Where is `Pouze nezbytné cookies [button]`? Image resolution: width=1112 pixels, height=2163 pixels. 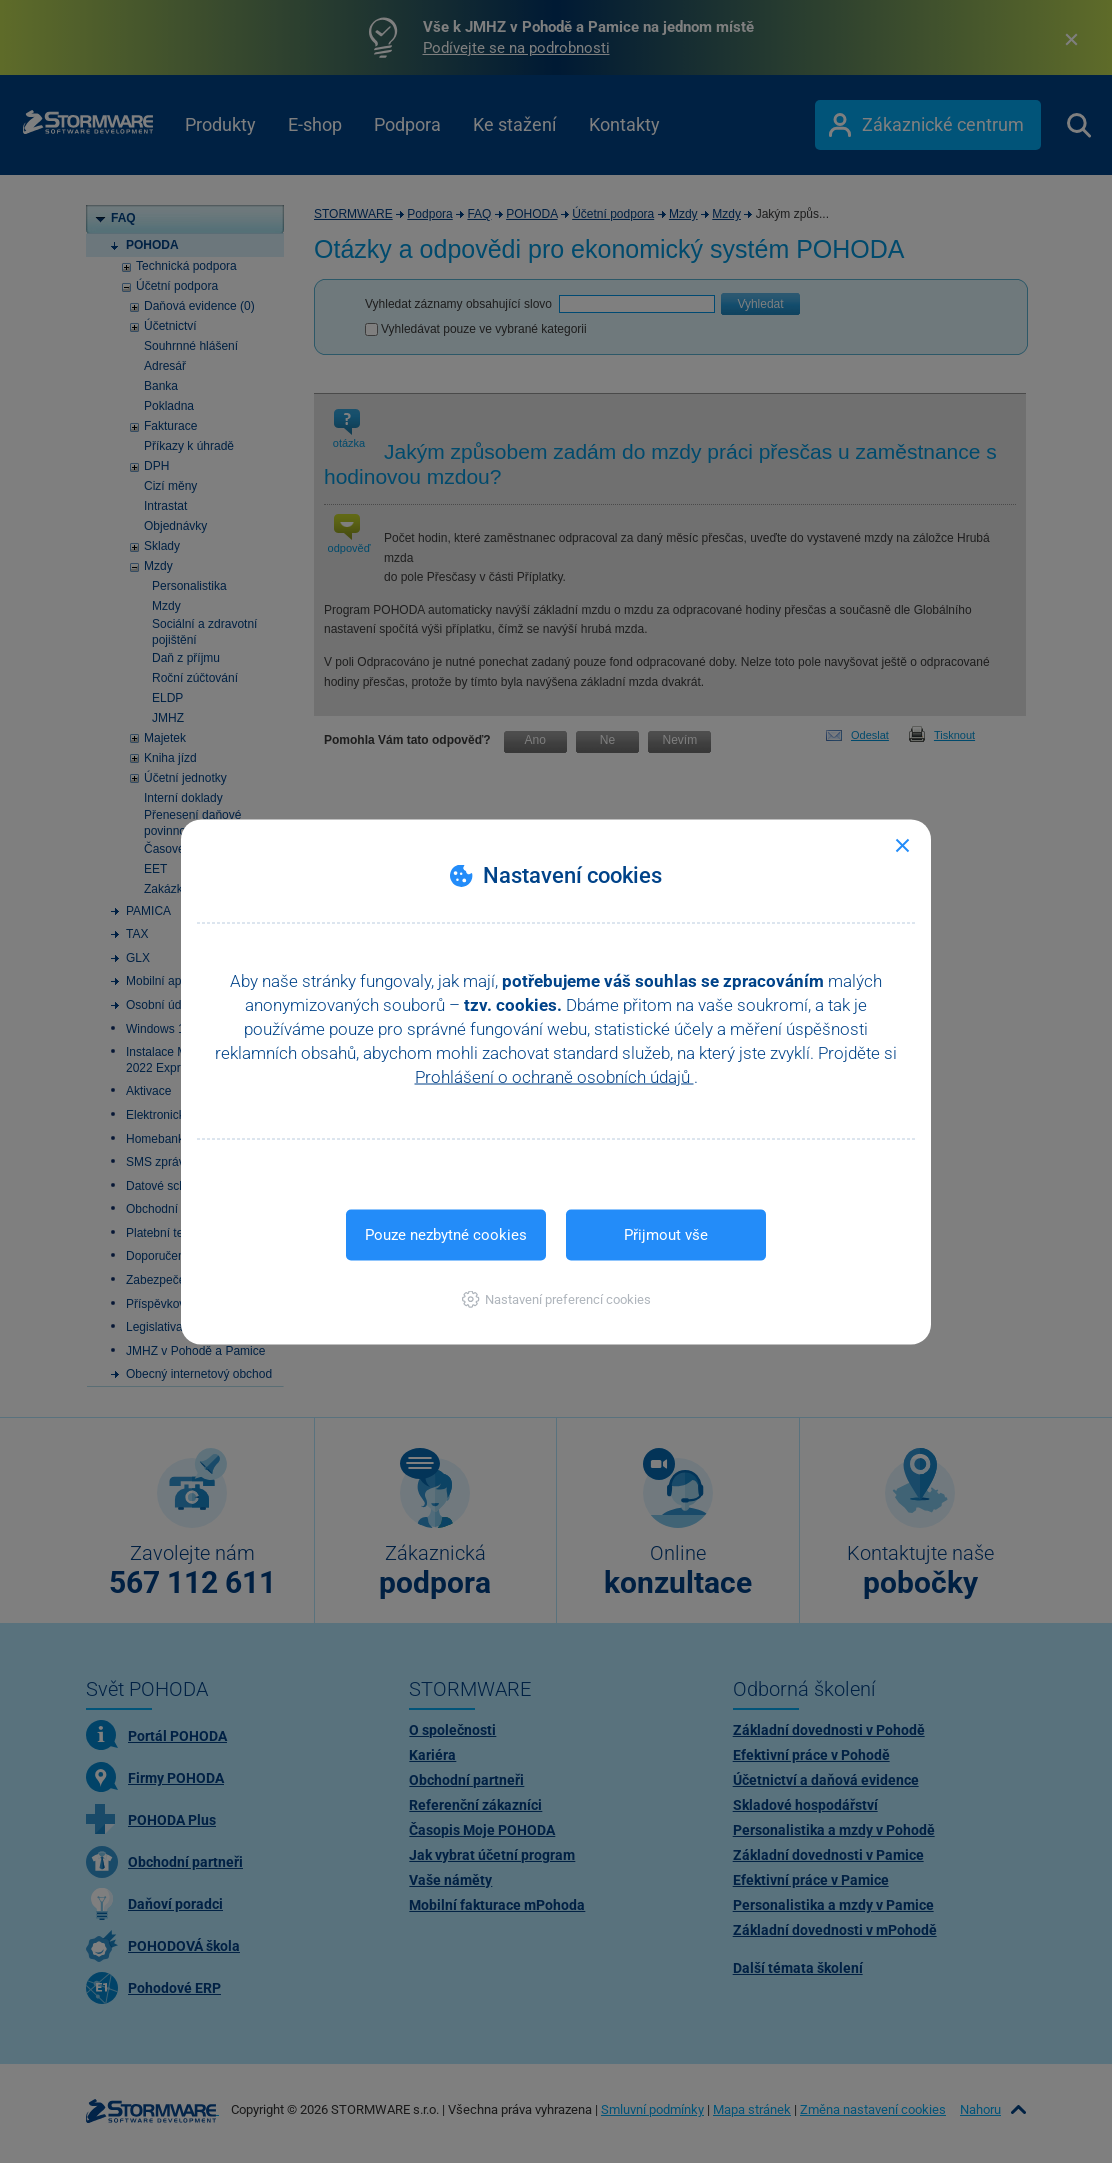
Pouze nezbytné cookies [button] is located at coordinates (446, 1234).